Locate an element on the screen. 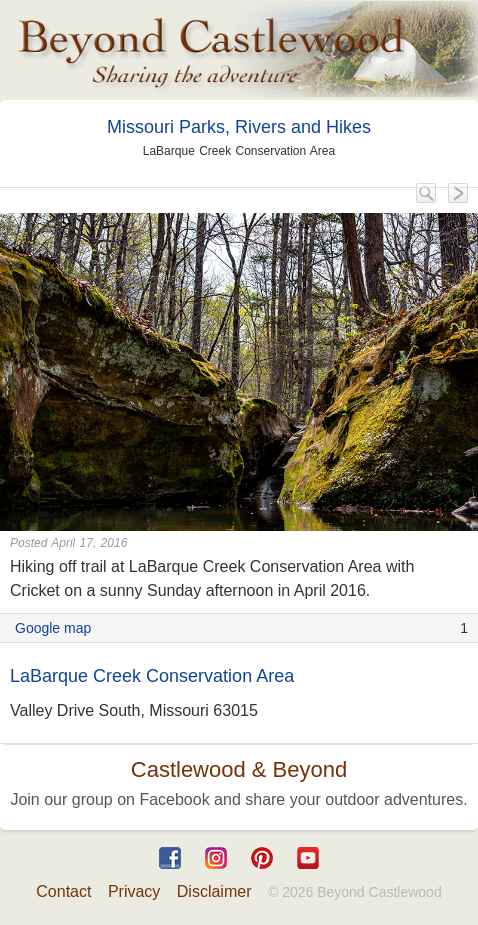 The width and height of the screenshot is (478, 925). LaBarque Creek Conservation Area is located at coordinates (152, 676).